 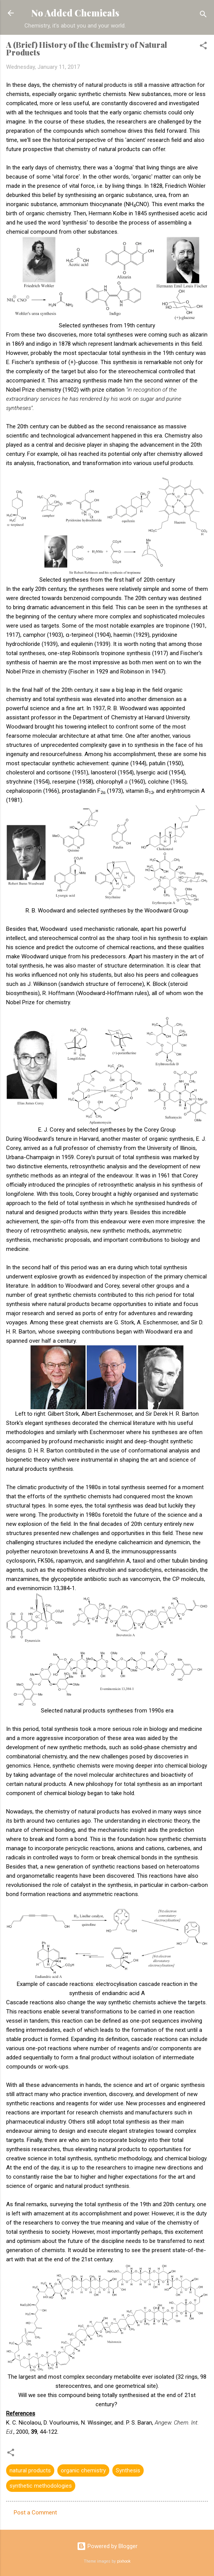 I want to click on No Added Chemicals, so click(x=75, y=13).